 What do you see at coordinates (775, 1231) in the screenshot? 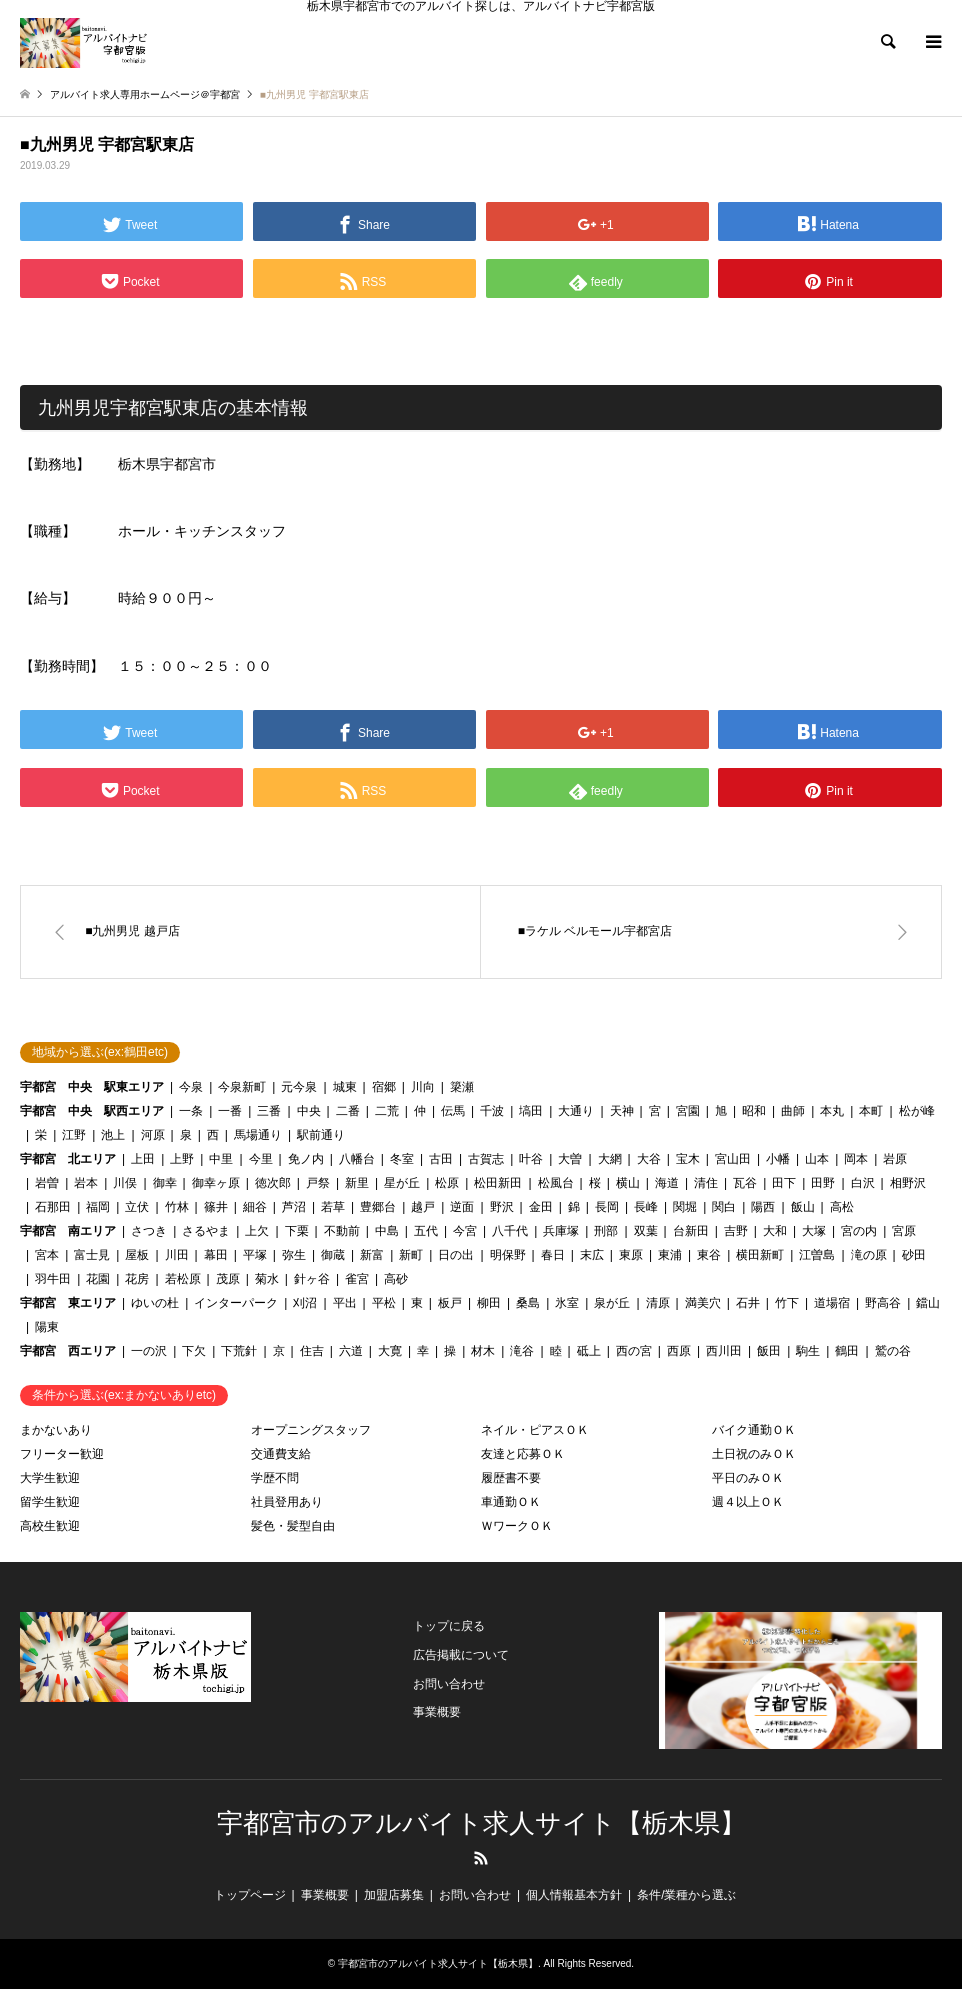
I see `大和` at bounding box center [775, 1231].